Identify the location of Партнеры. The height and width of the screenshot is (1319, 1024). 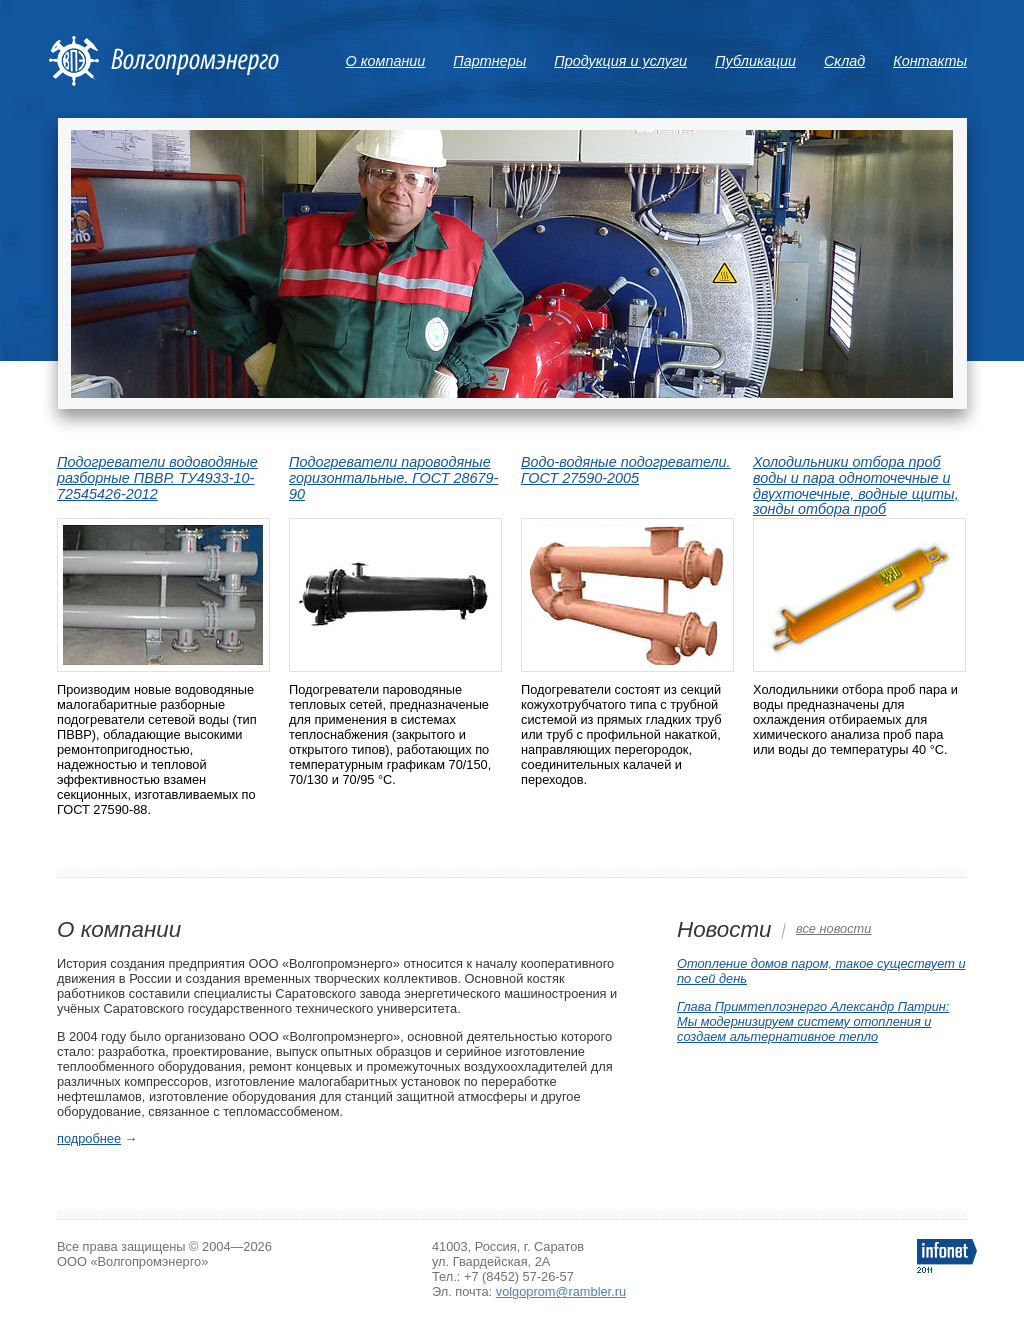
(489, 61).